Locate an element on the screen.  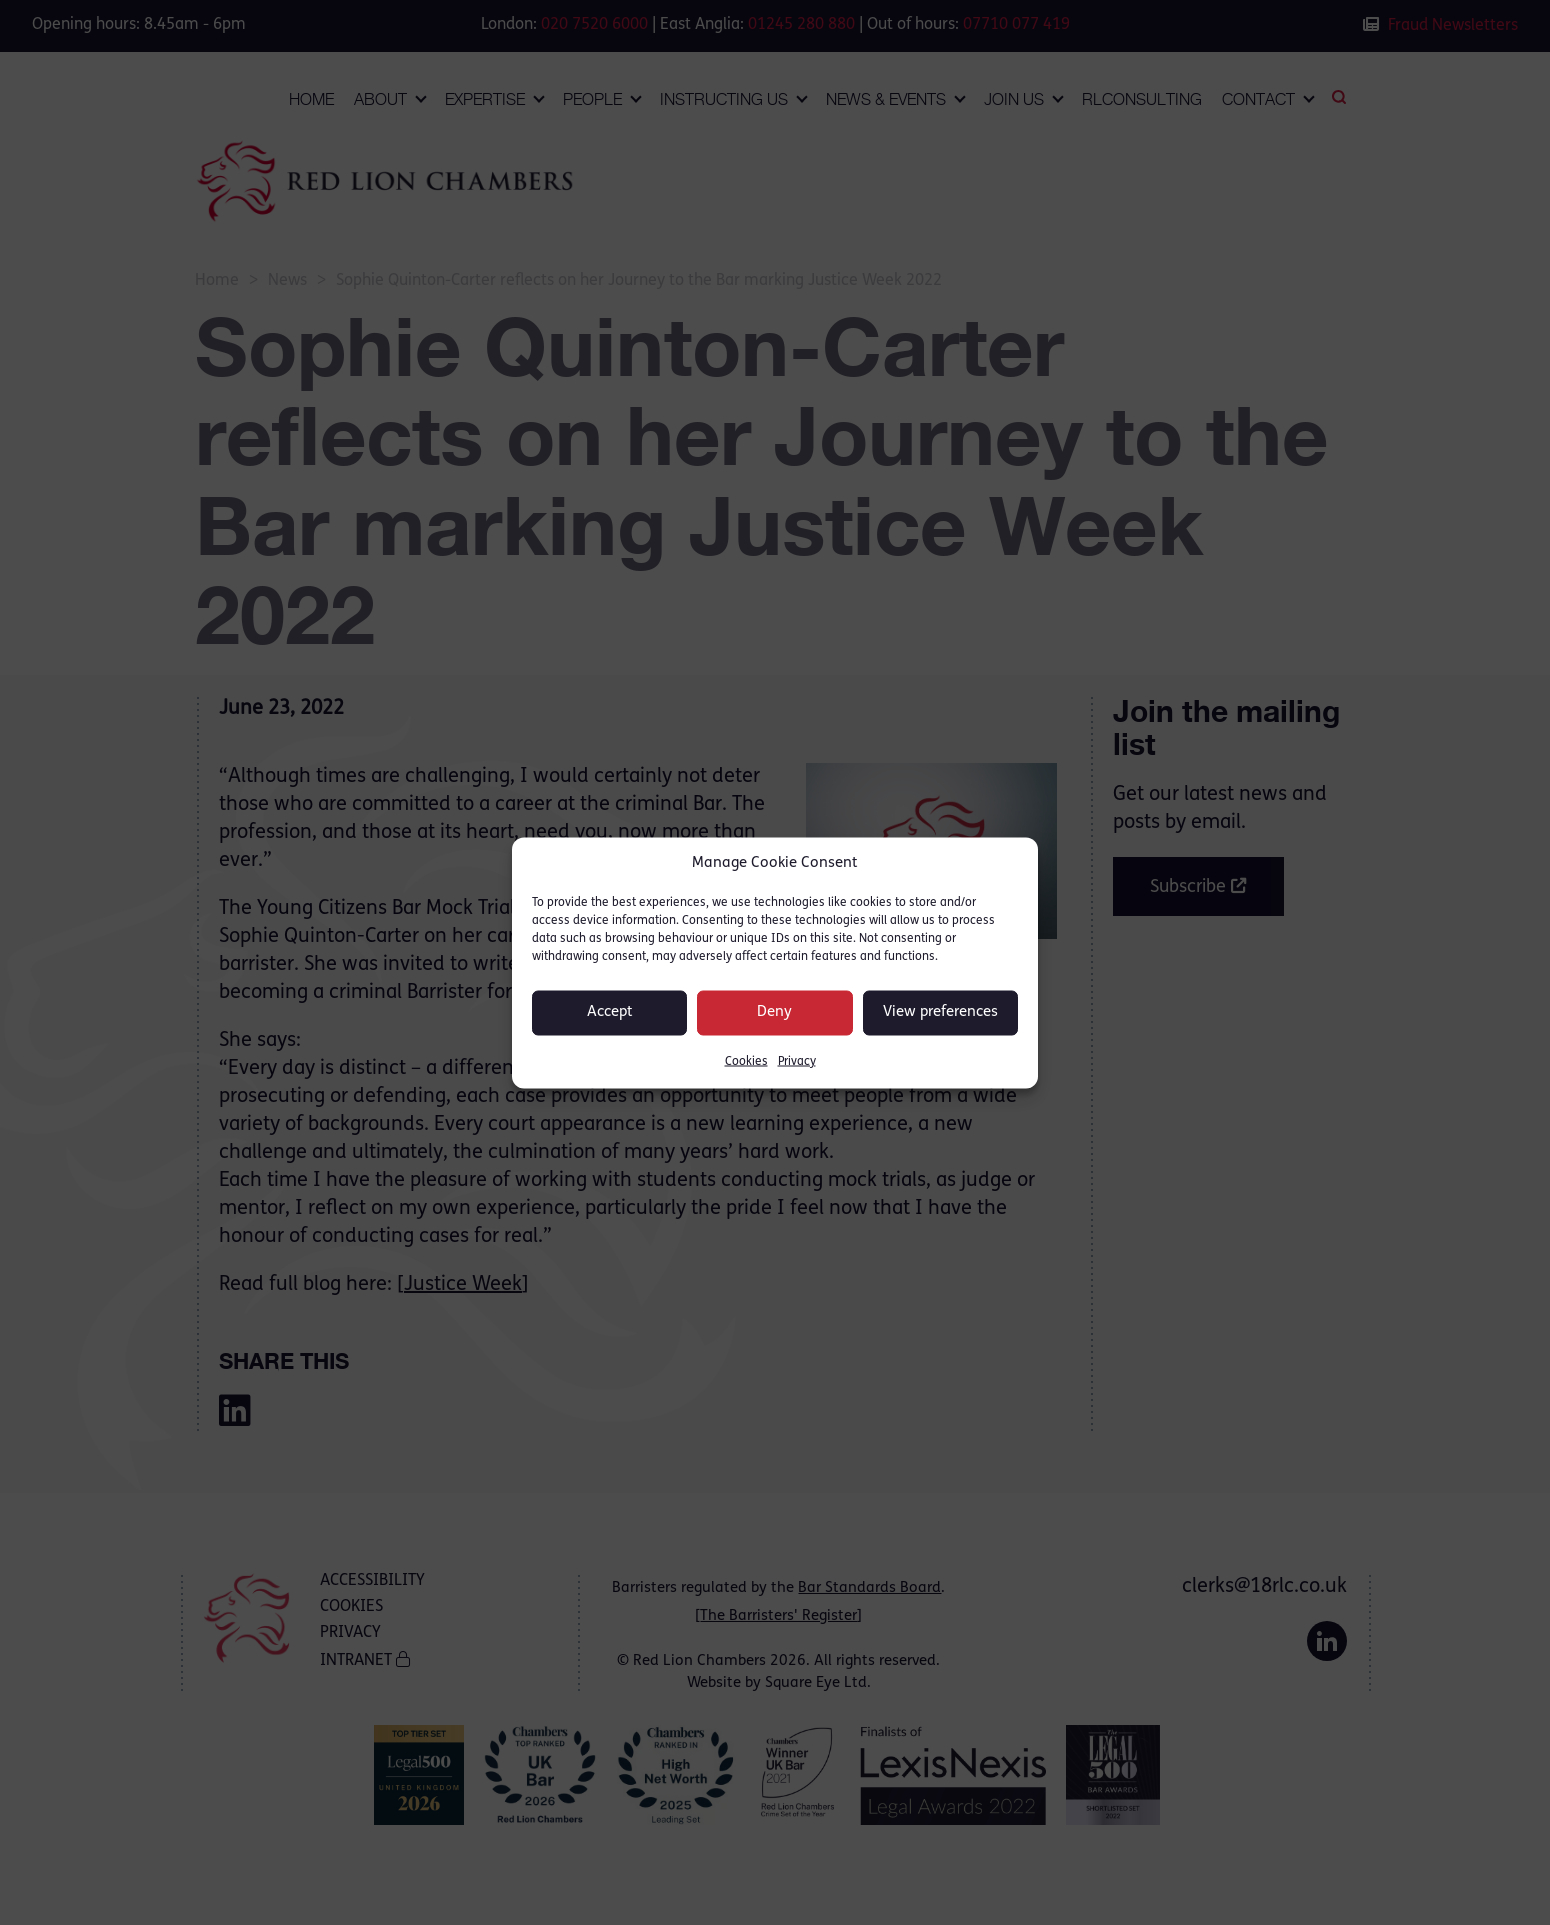
Accept is located at coordinates (610, 1012).